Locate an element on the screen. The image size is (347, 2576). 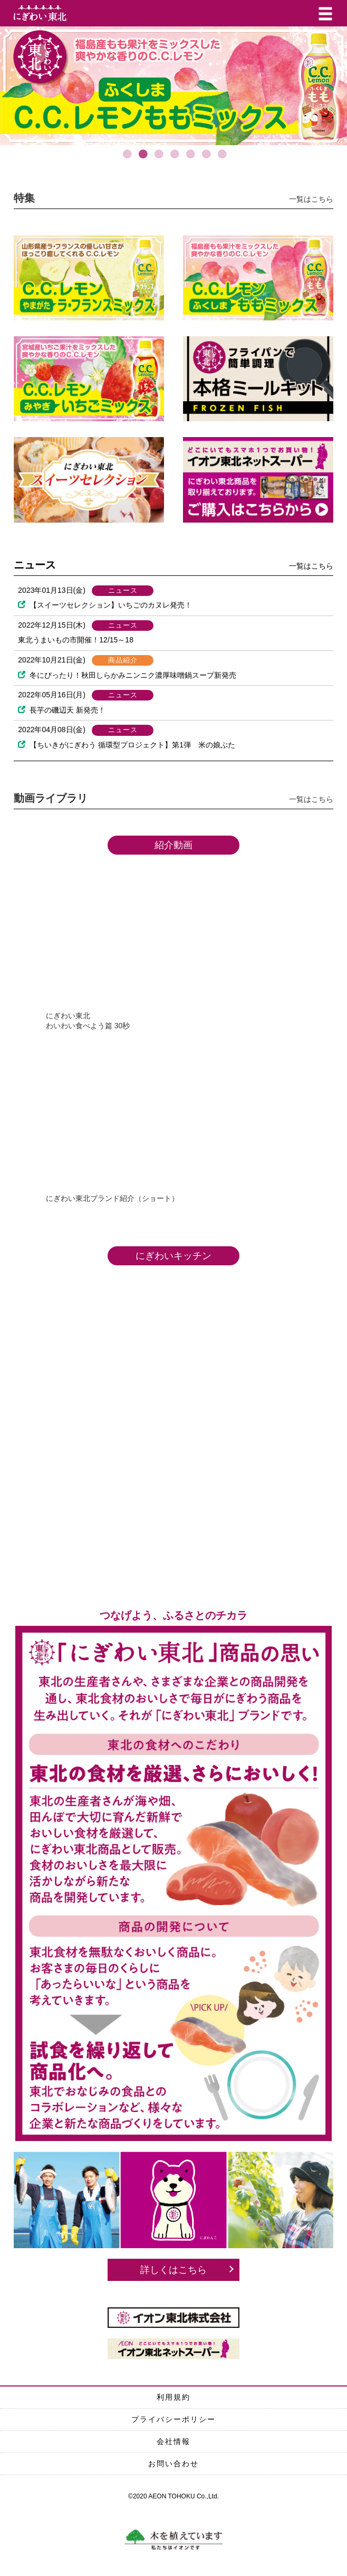
4 [button] is located at coordinates (173, 159).